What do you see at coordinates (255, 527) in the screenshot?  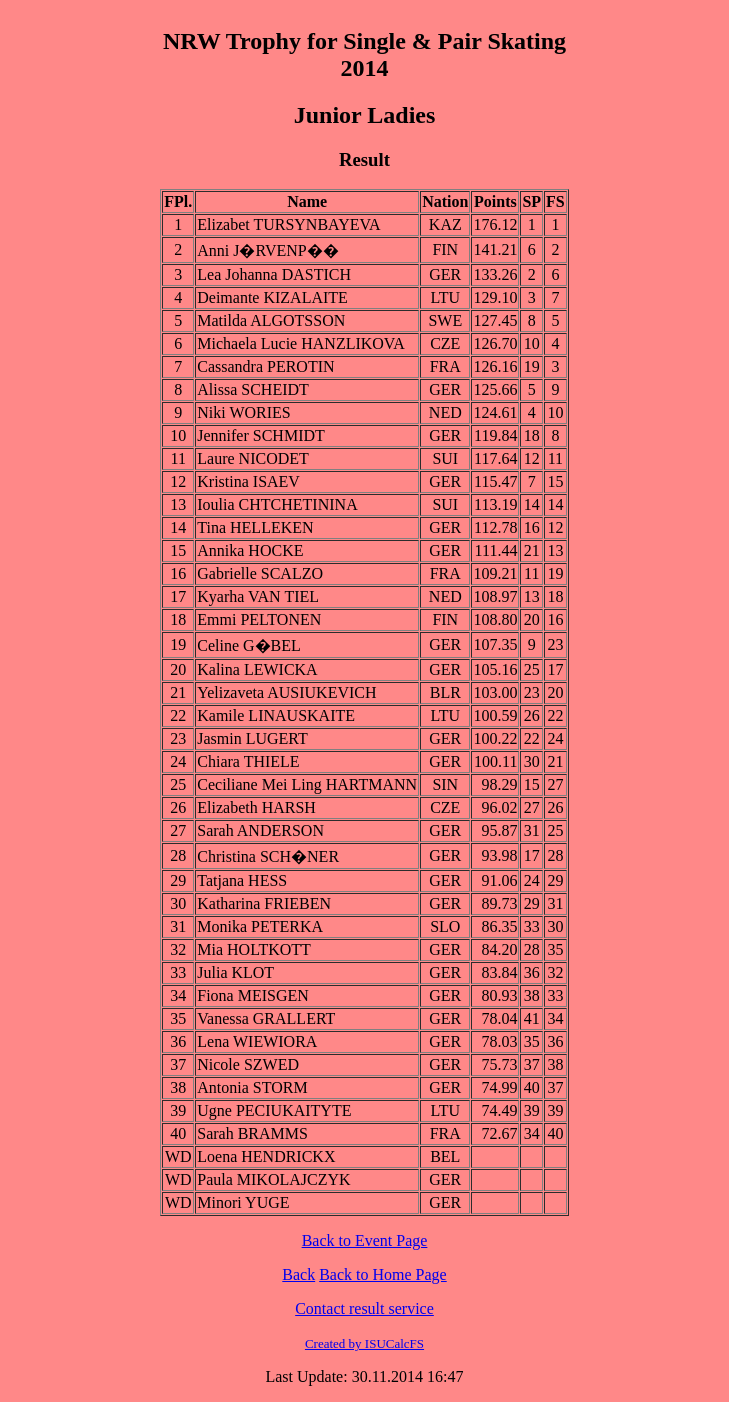 I see `Tina HELLEKEN` at bounding box center [255, 527].